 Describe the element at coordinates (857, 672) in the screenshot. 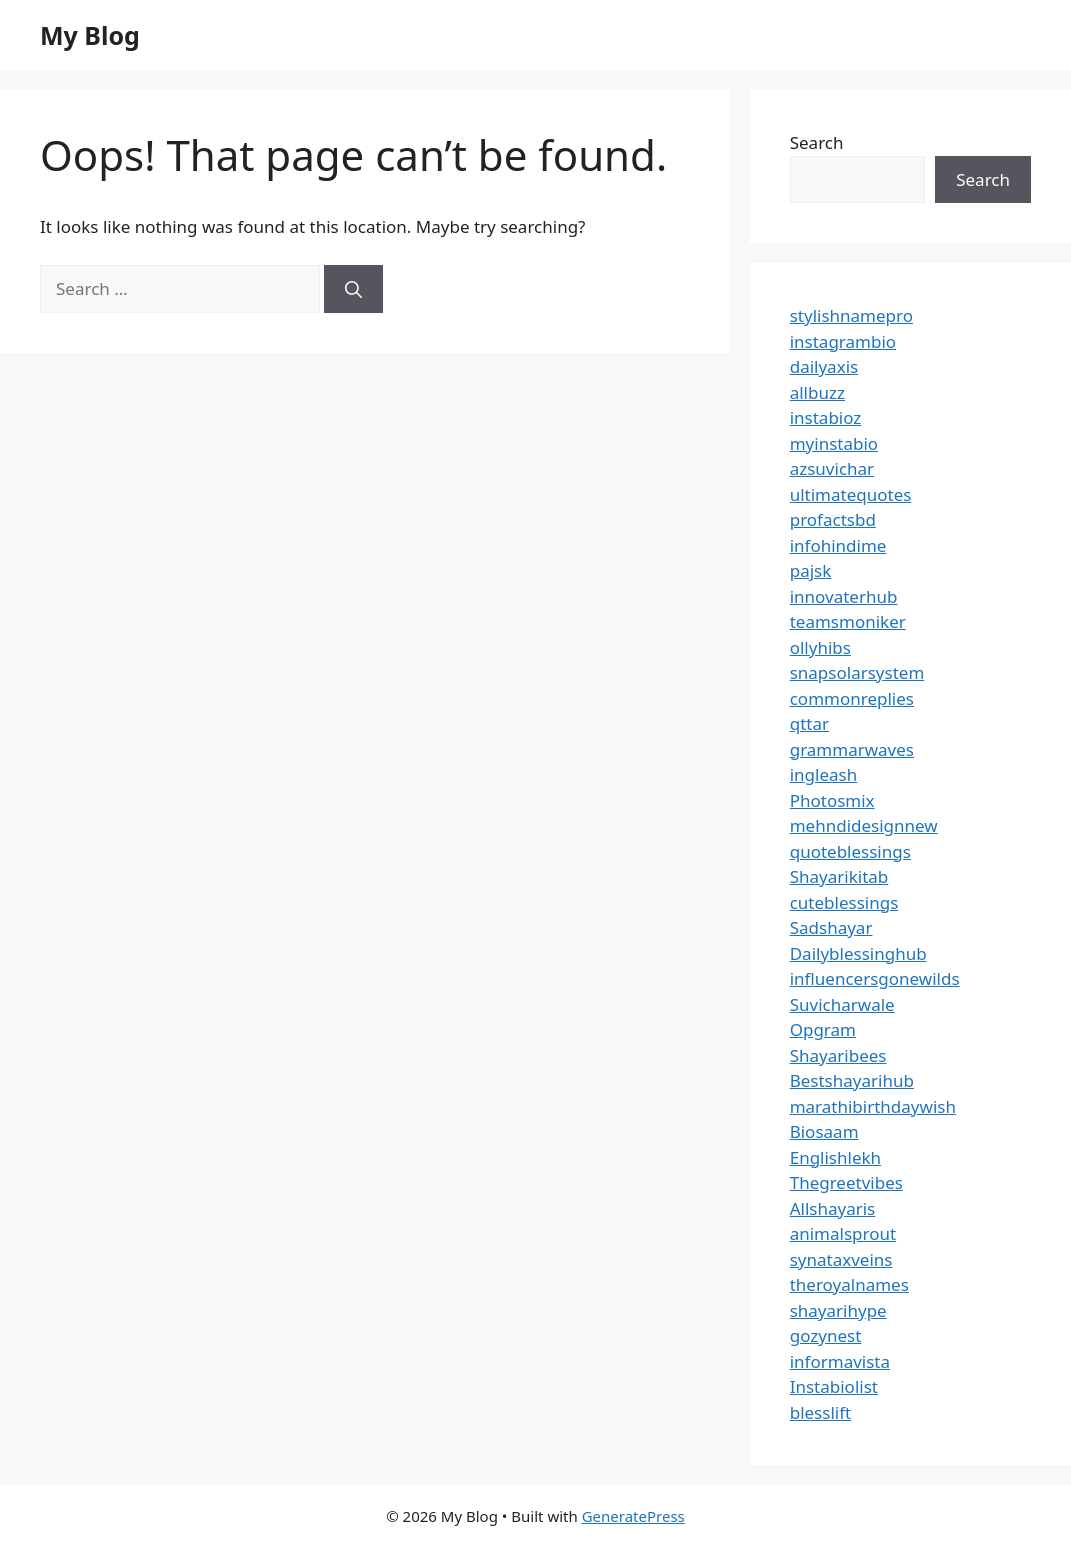

I see `snapsolarsystem` at that location.